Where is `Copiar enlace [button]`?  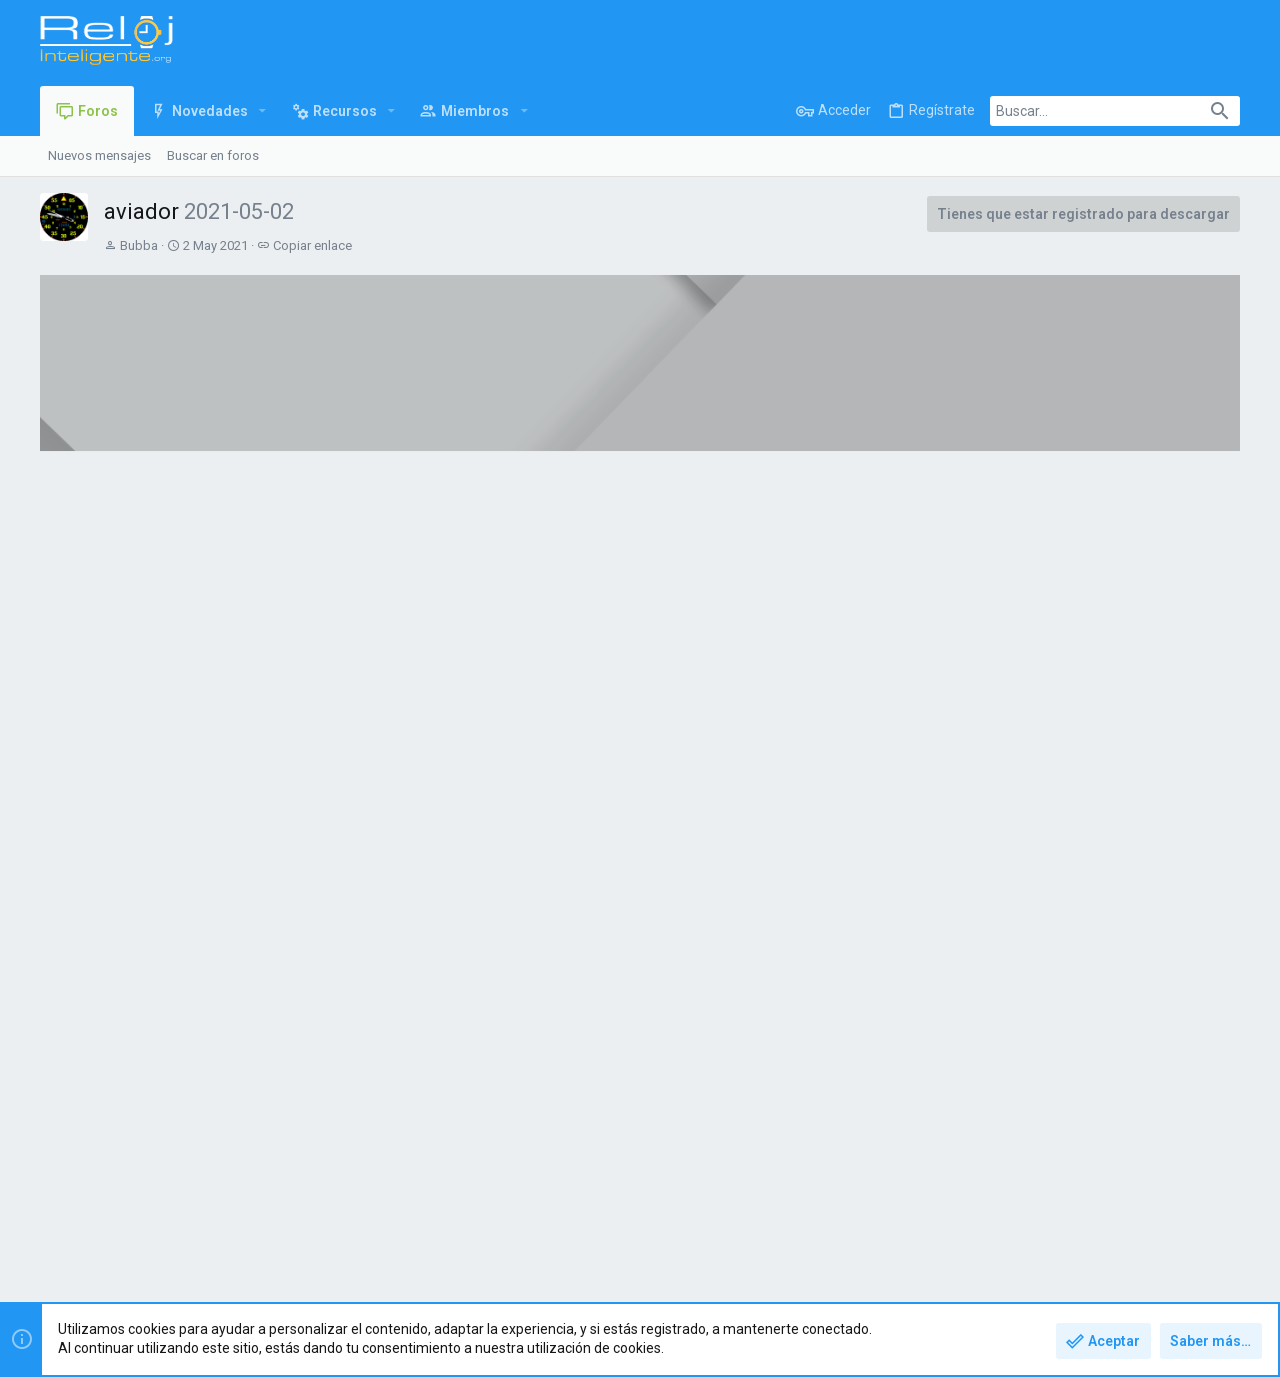
Copiar enlace [button] is located at coordinates (312, 245).